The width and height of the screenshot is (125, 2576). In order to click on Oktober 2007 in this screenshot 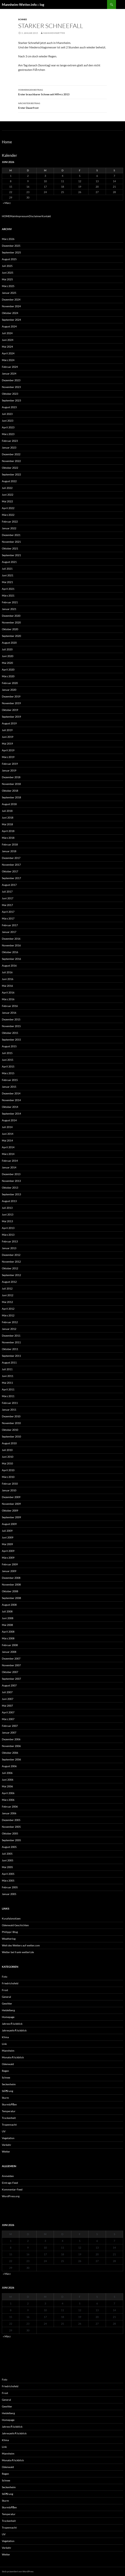, I will do `click(10, 1672)`.